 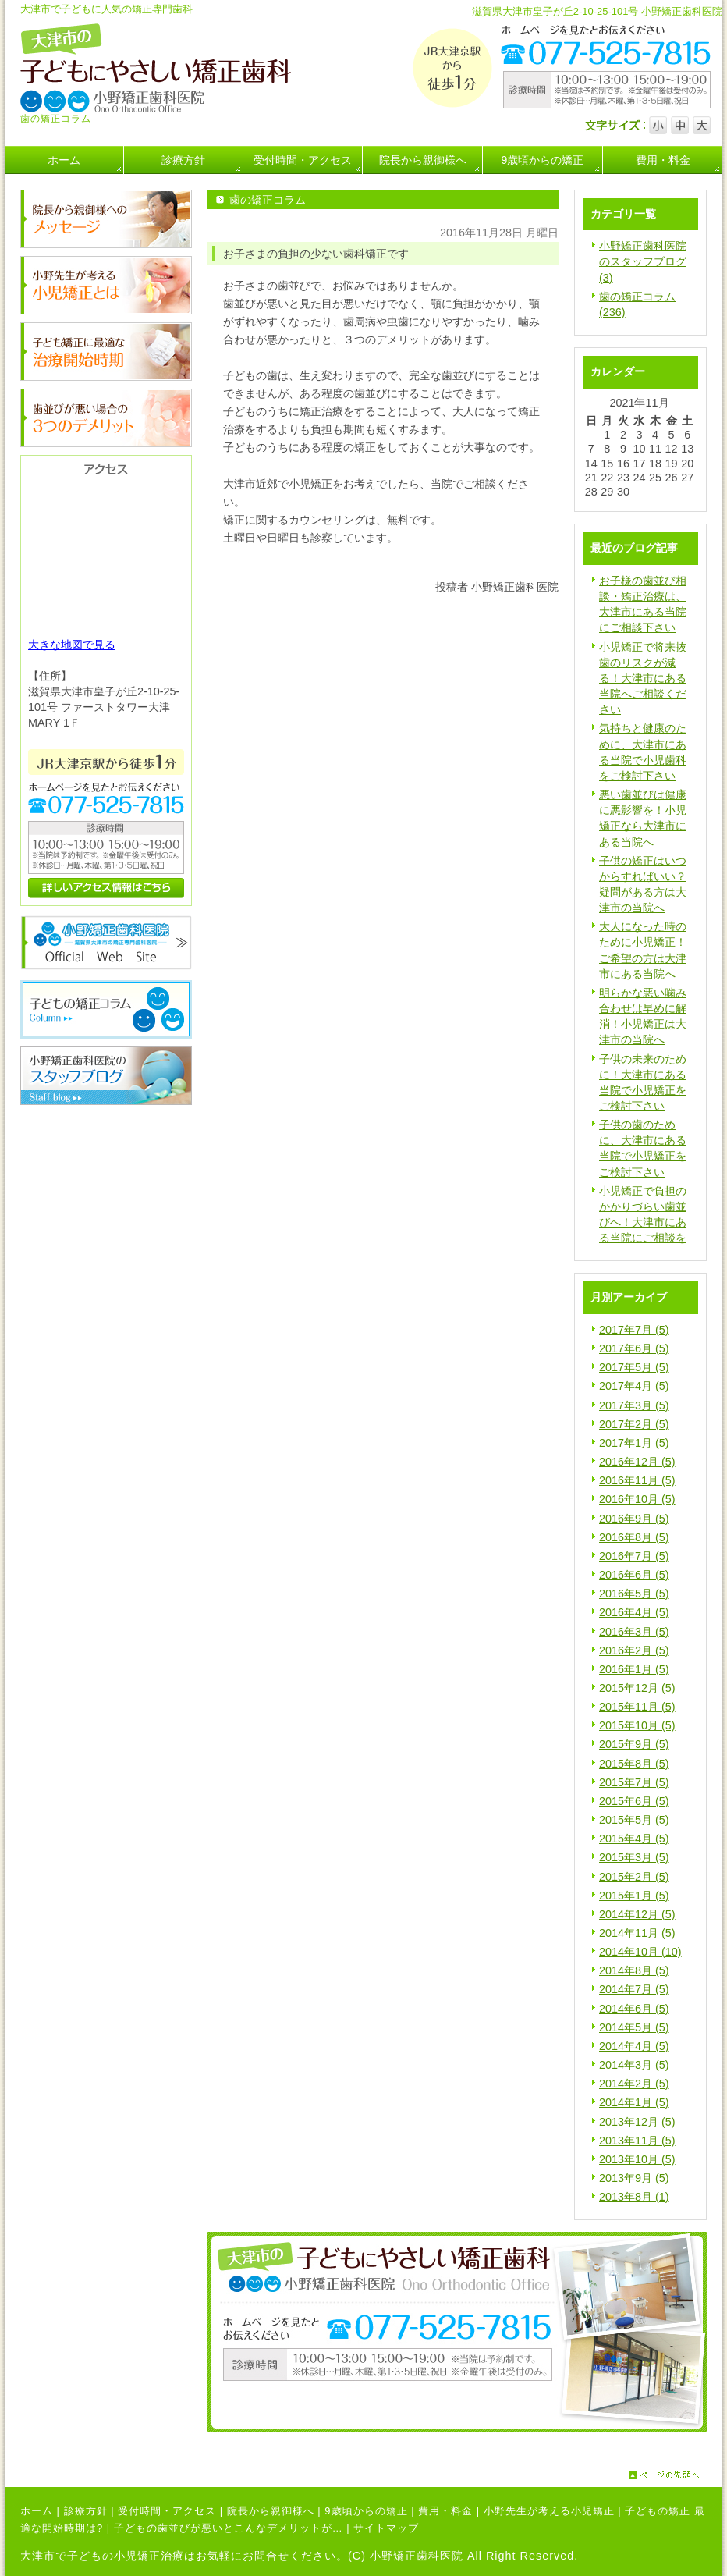 I want to click on 2015年10月 (5), so click(x=637, y=1725).